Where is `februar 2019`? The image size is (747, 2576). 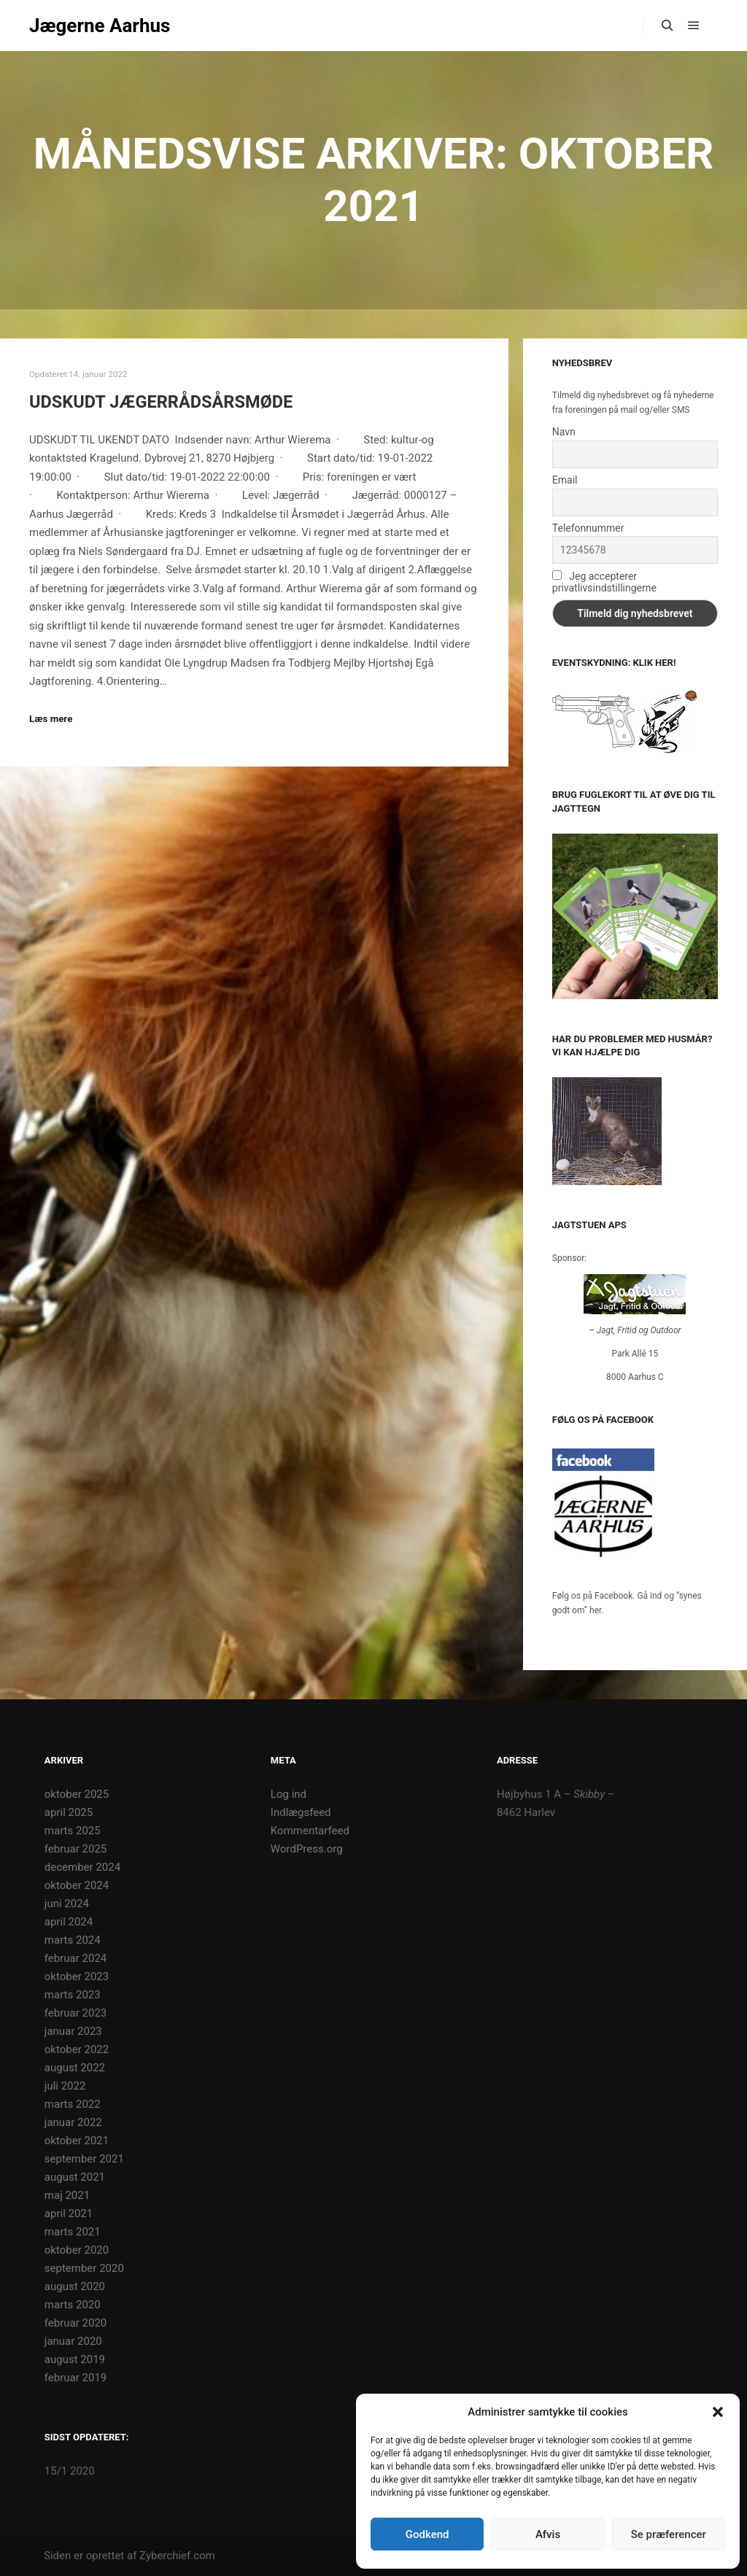
februar 2019 is located at coordinates (75, 2377).